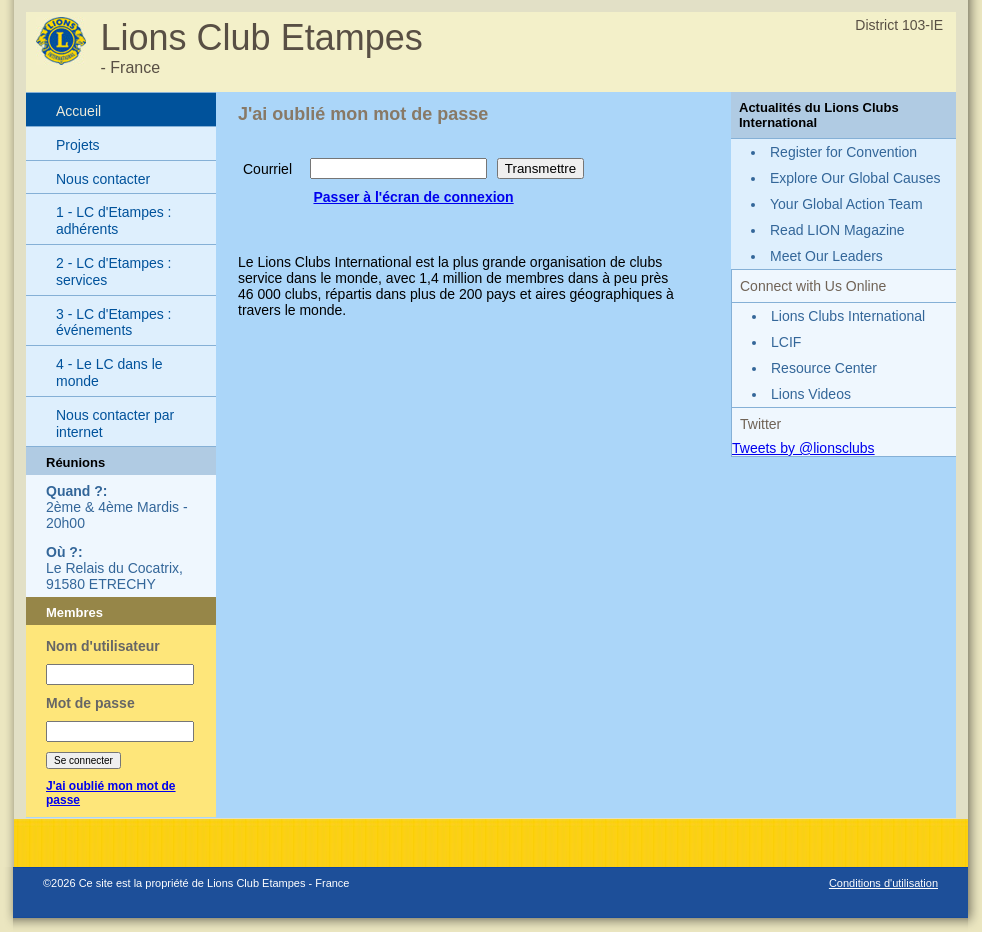 This screenshot has width=982, height=932. What do you see at coordinates (78, 145) in the screenshot?
I see `Projets` at bounding box center [78, 145].